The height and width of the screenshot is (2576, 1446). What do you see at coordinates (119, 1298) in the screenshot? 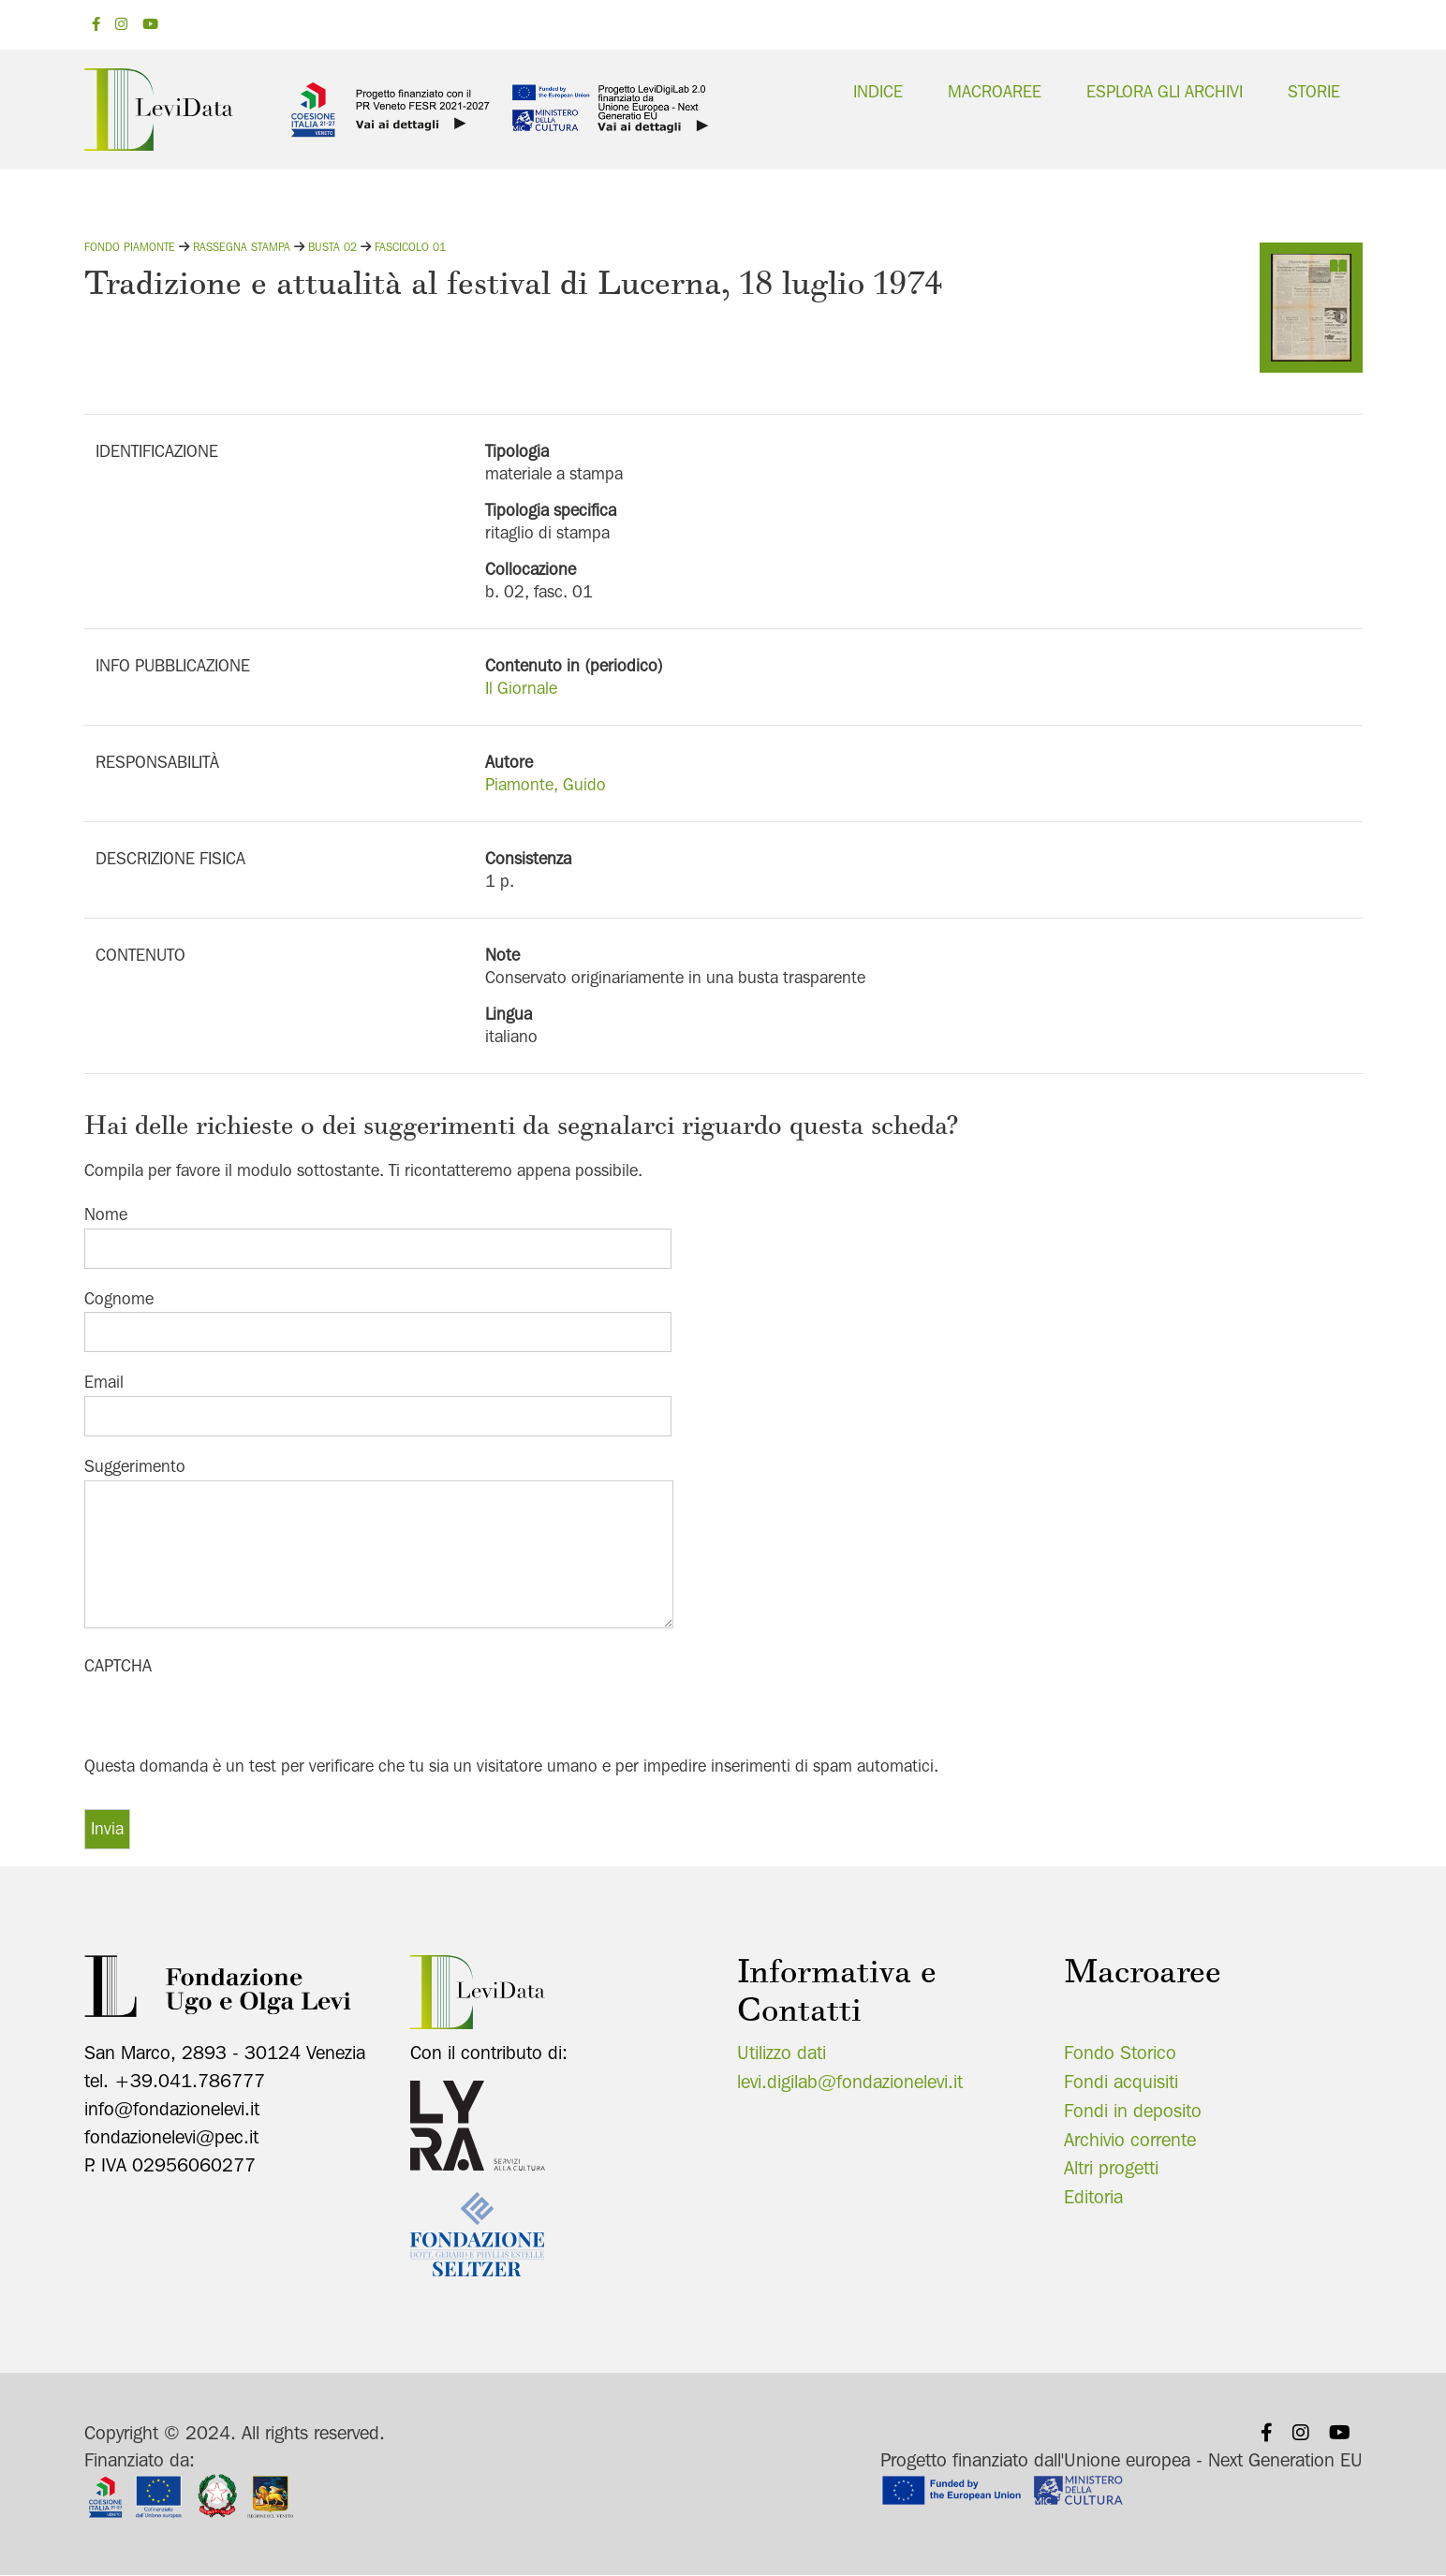
I see `Cognome` at bounding box center [119, 1298].